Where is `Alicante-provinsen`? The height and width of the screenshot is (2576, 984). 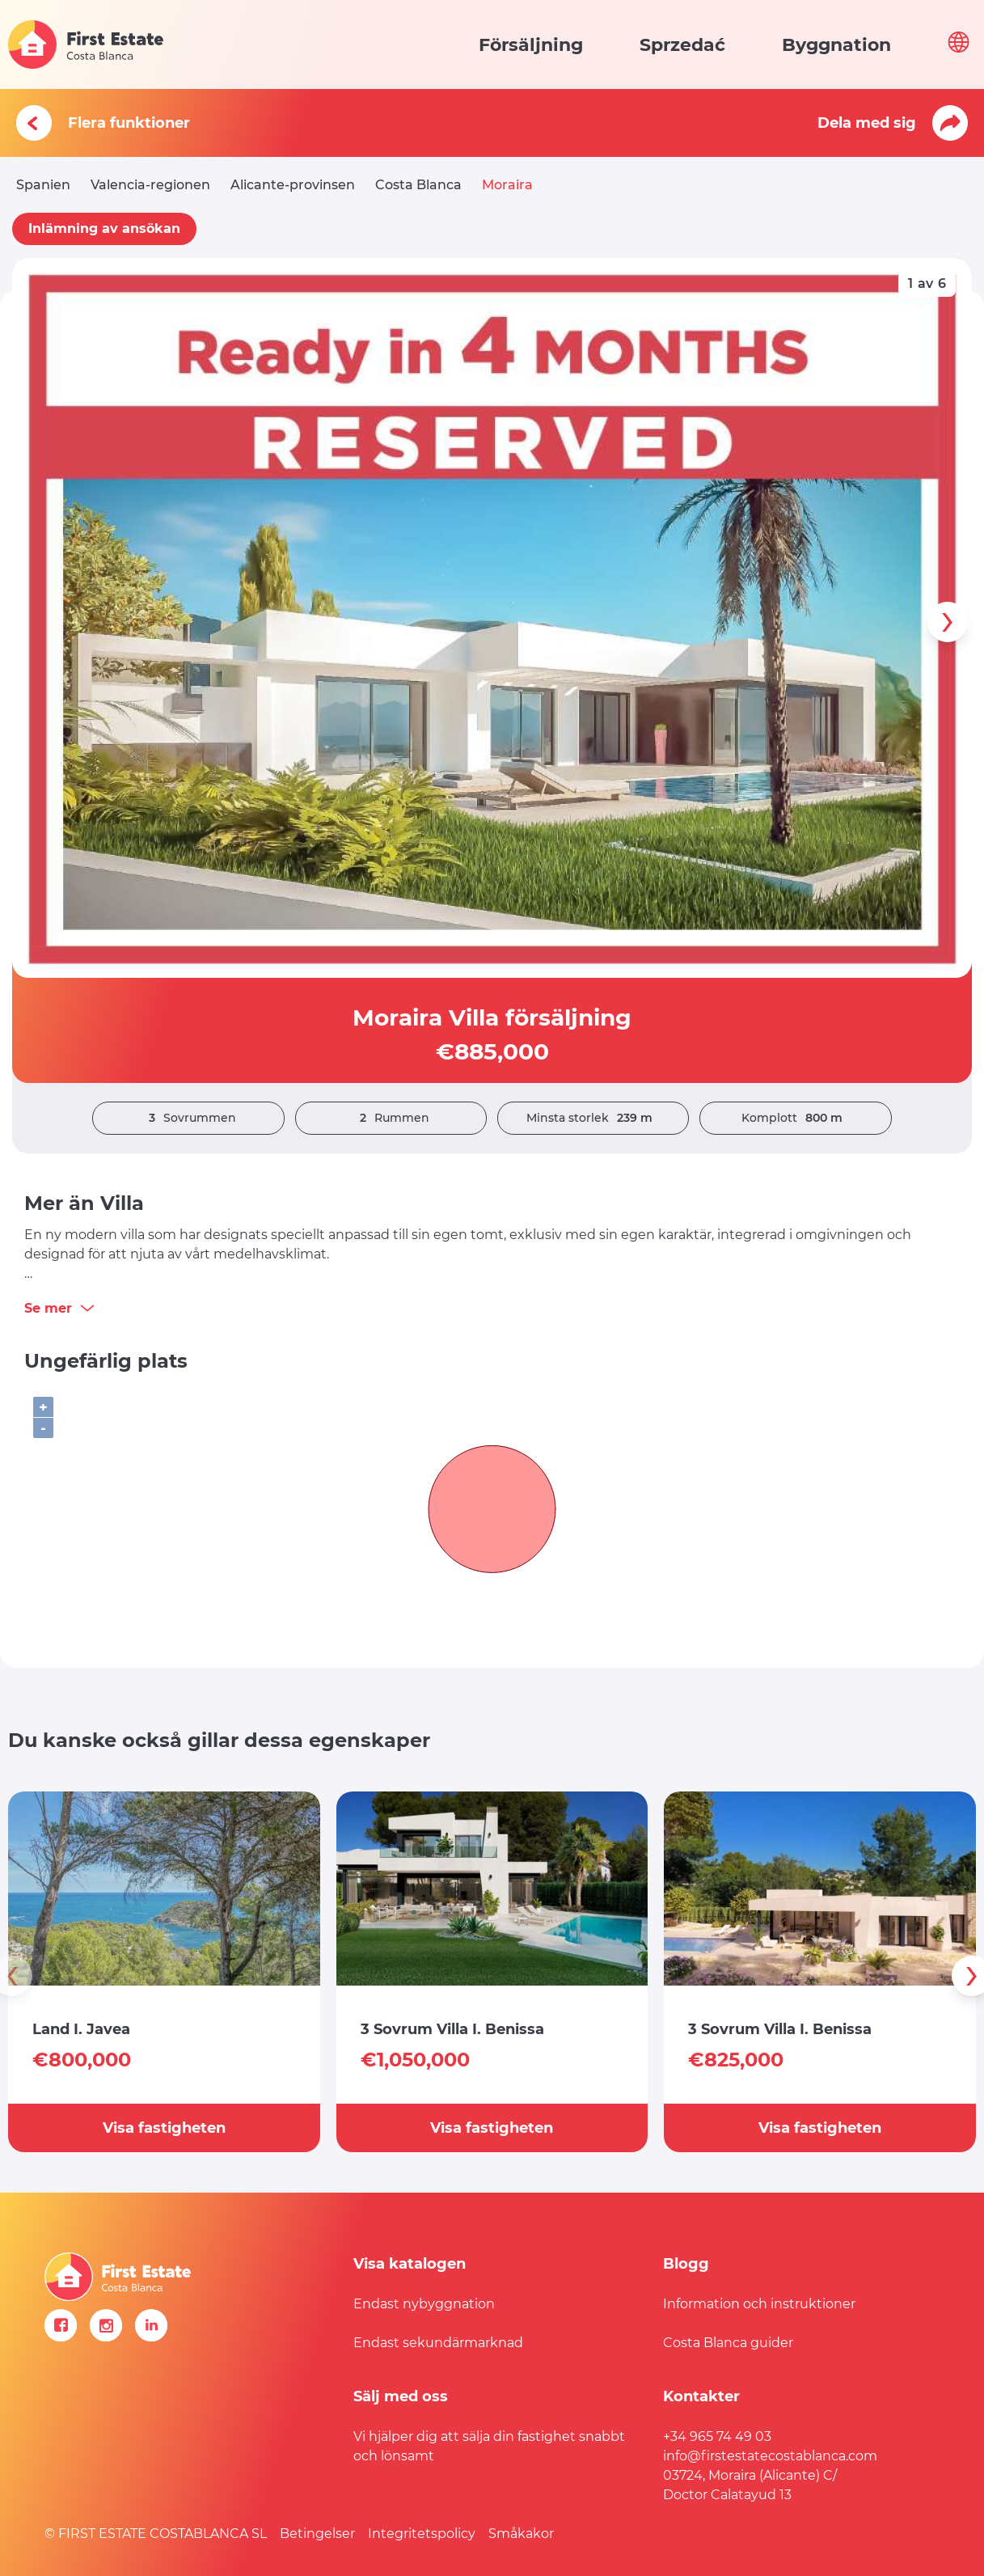 Alicante-provinsen is located at coordinates (292, 184).